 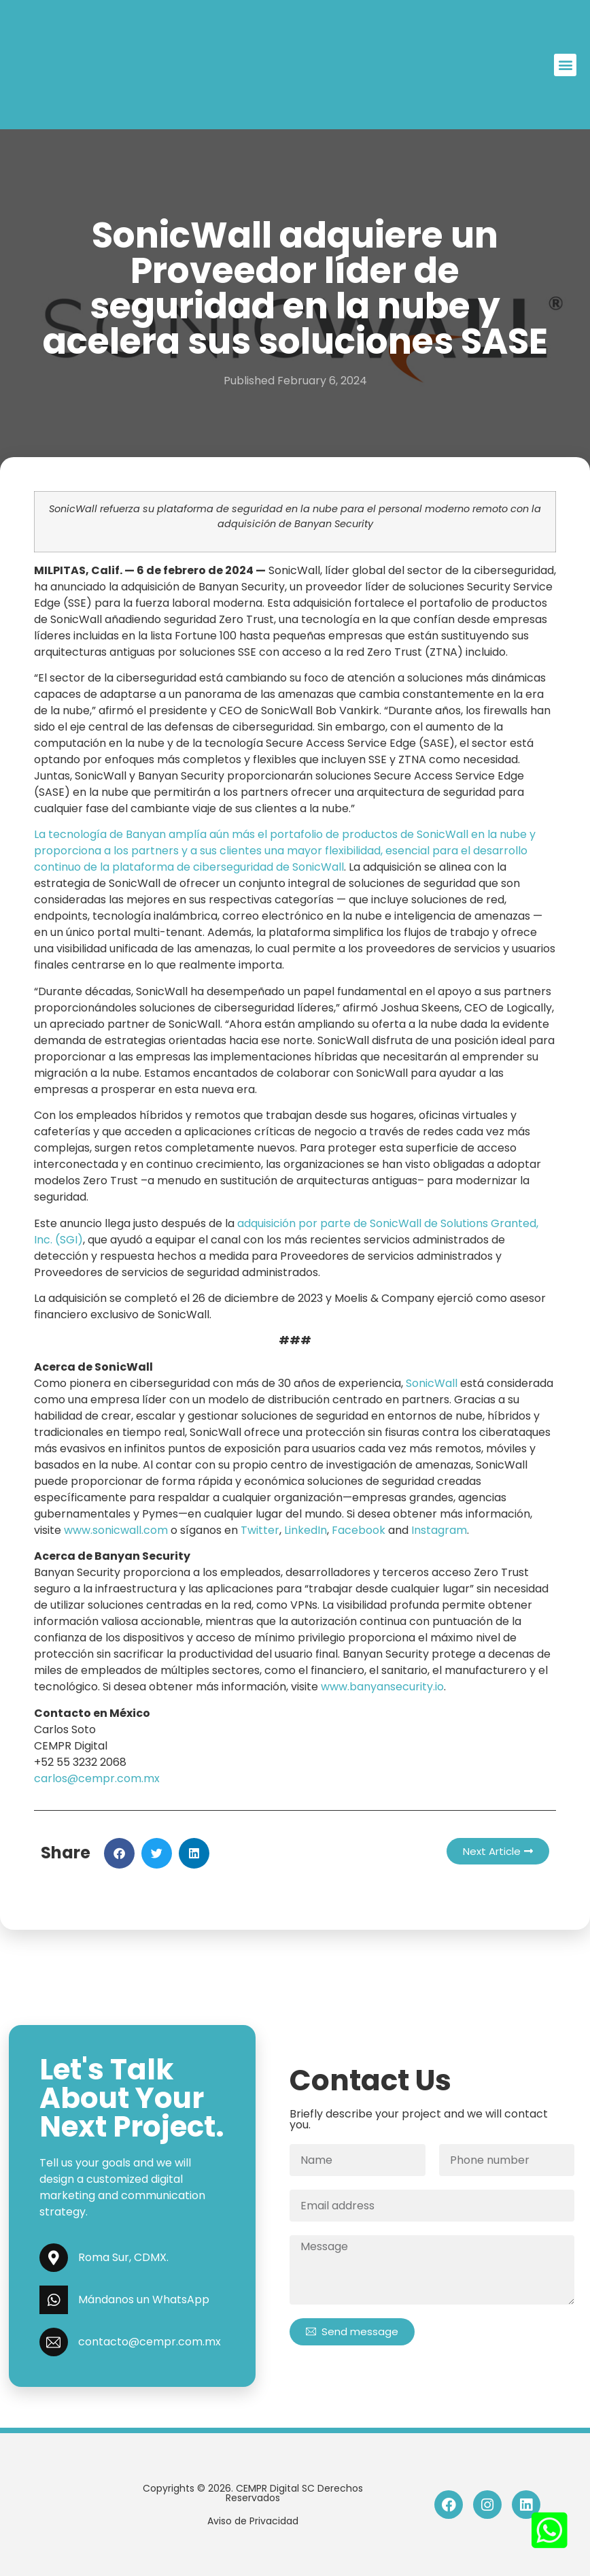 I want to click on LinkedIn, so click(x=305, y=1530).